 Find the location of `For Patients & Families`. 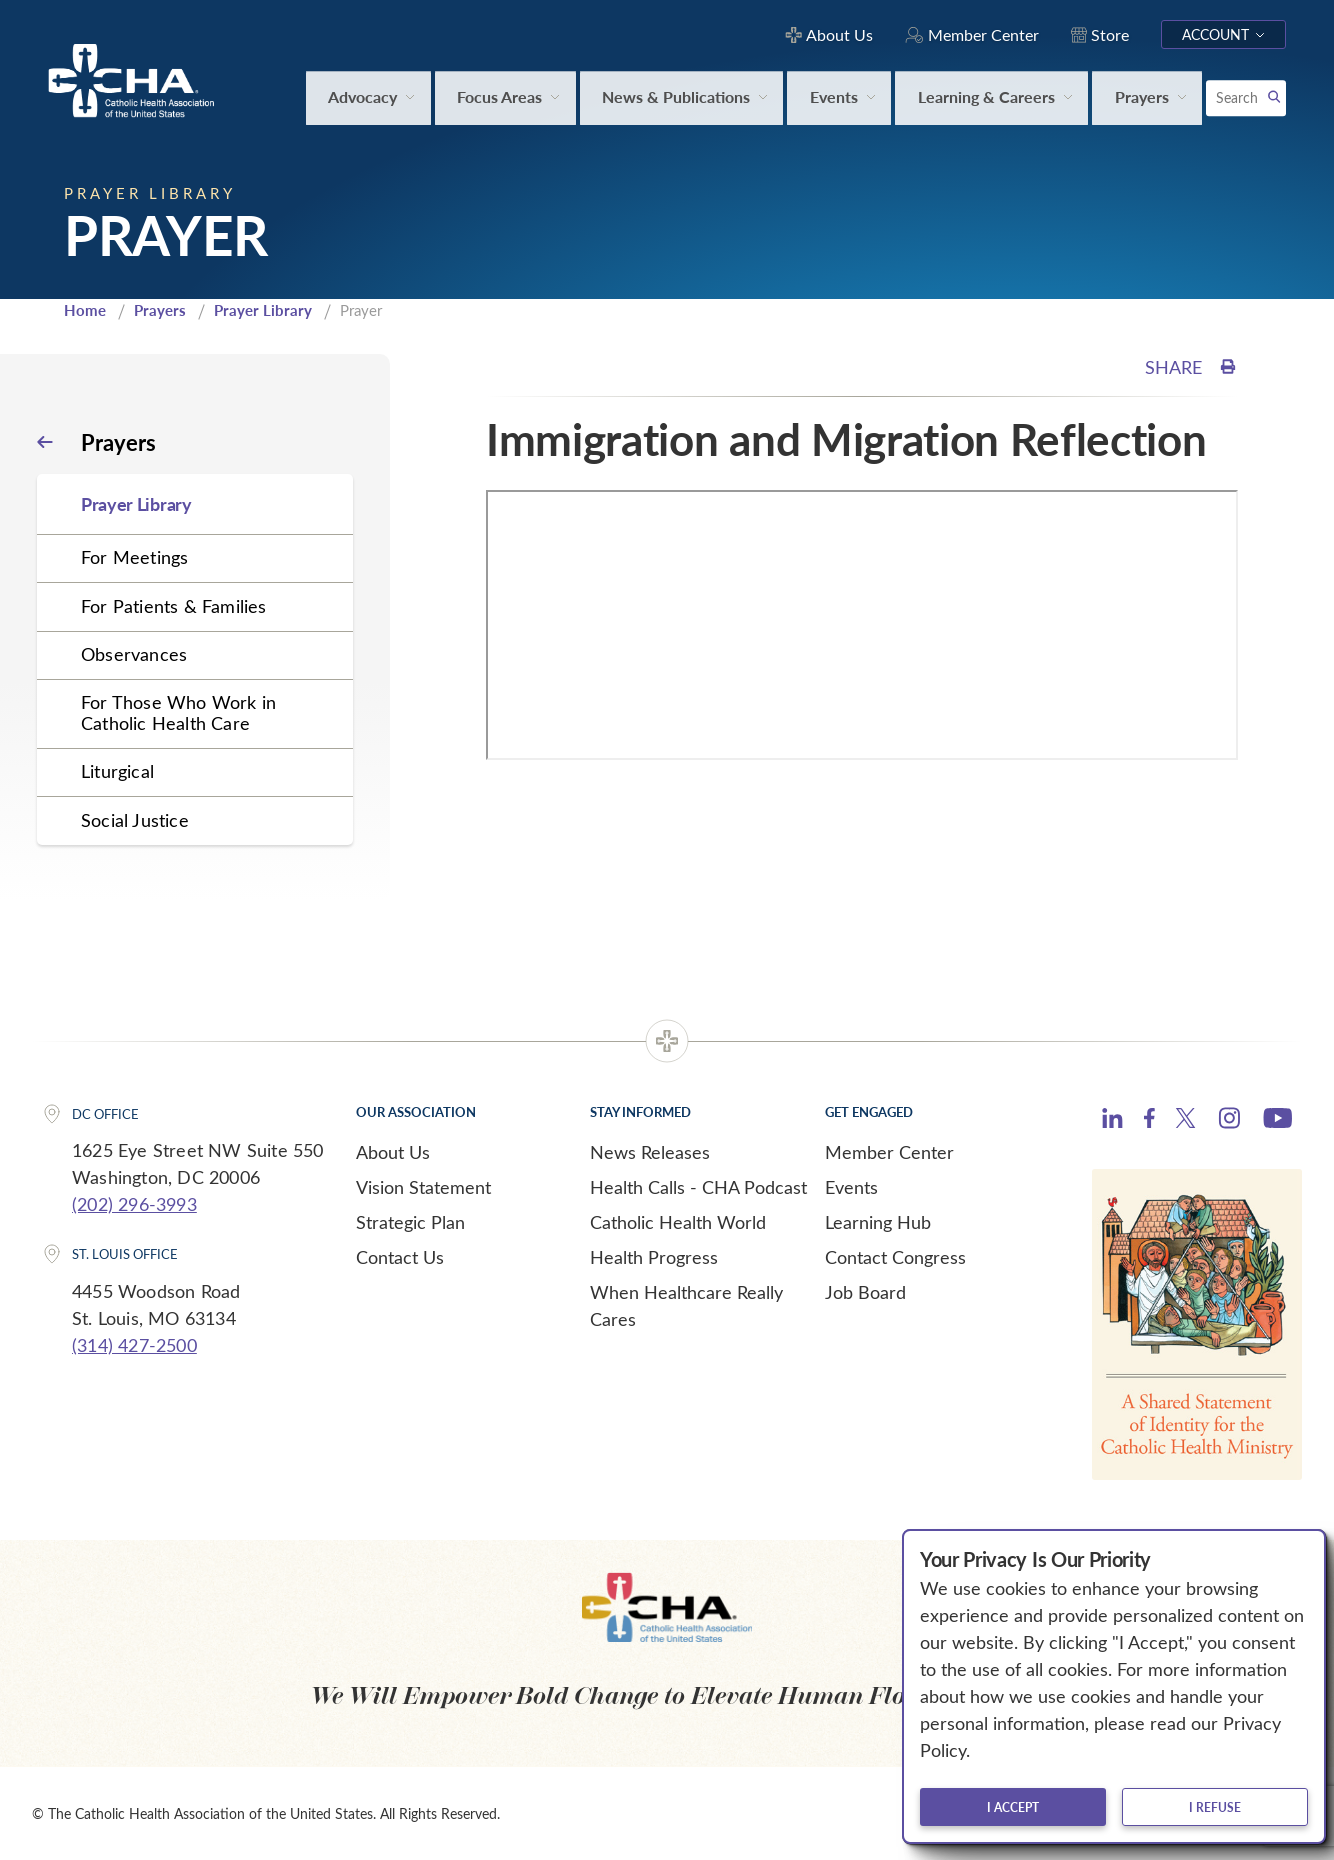

For Patients & Families is located at coordinates (174, 606).